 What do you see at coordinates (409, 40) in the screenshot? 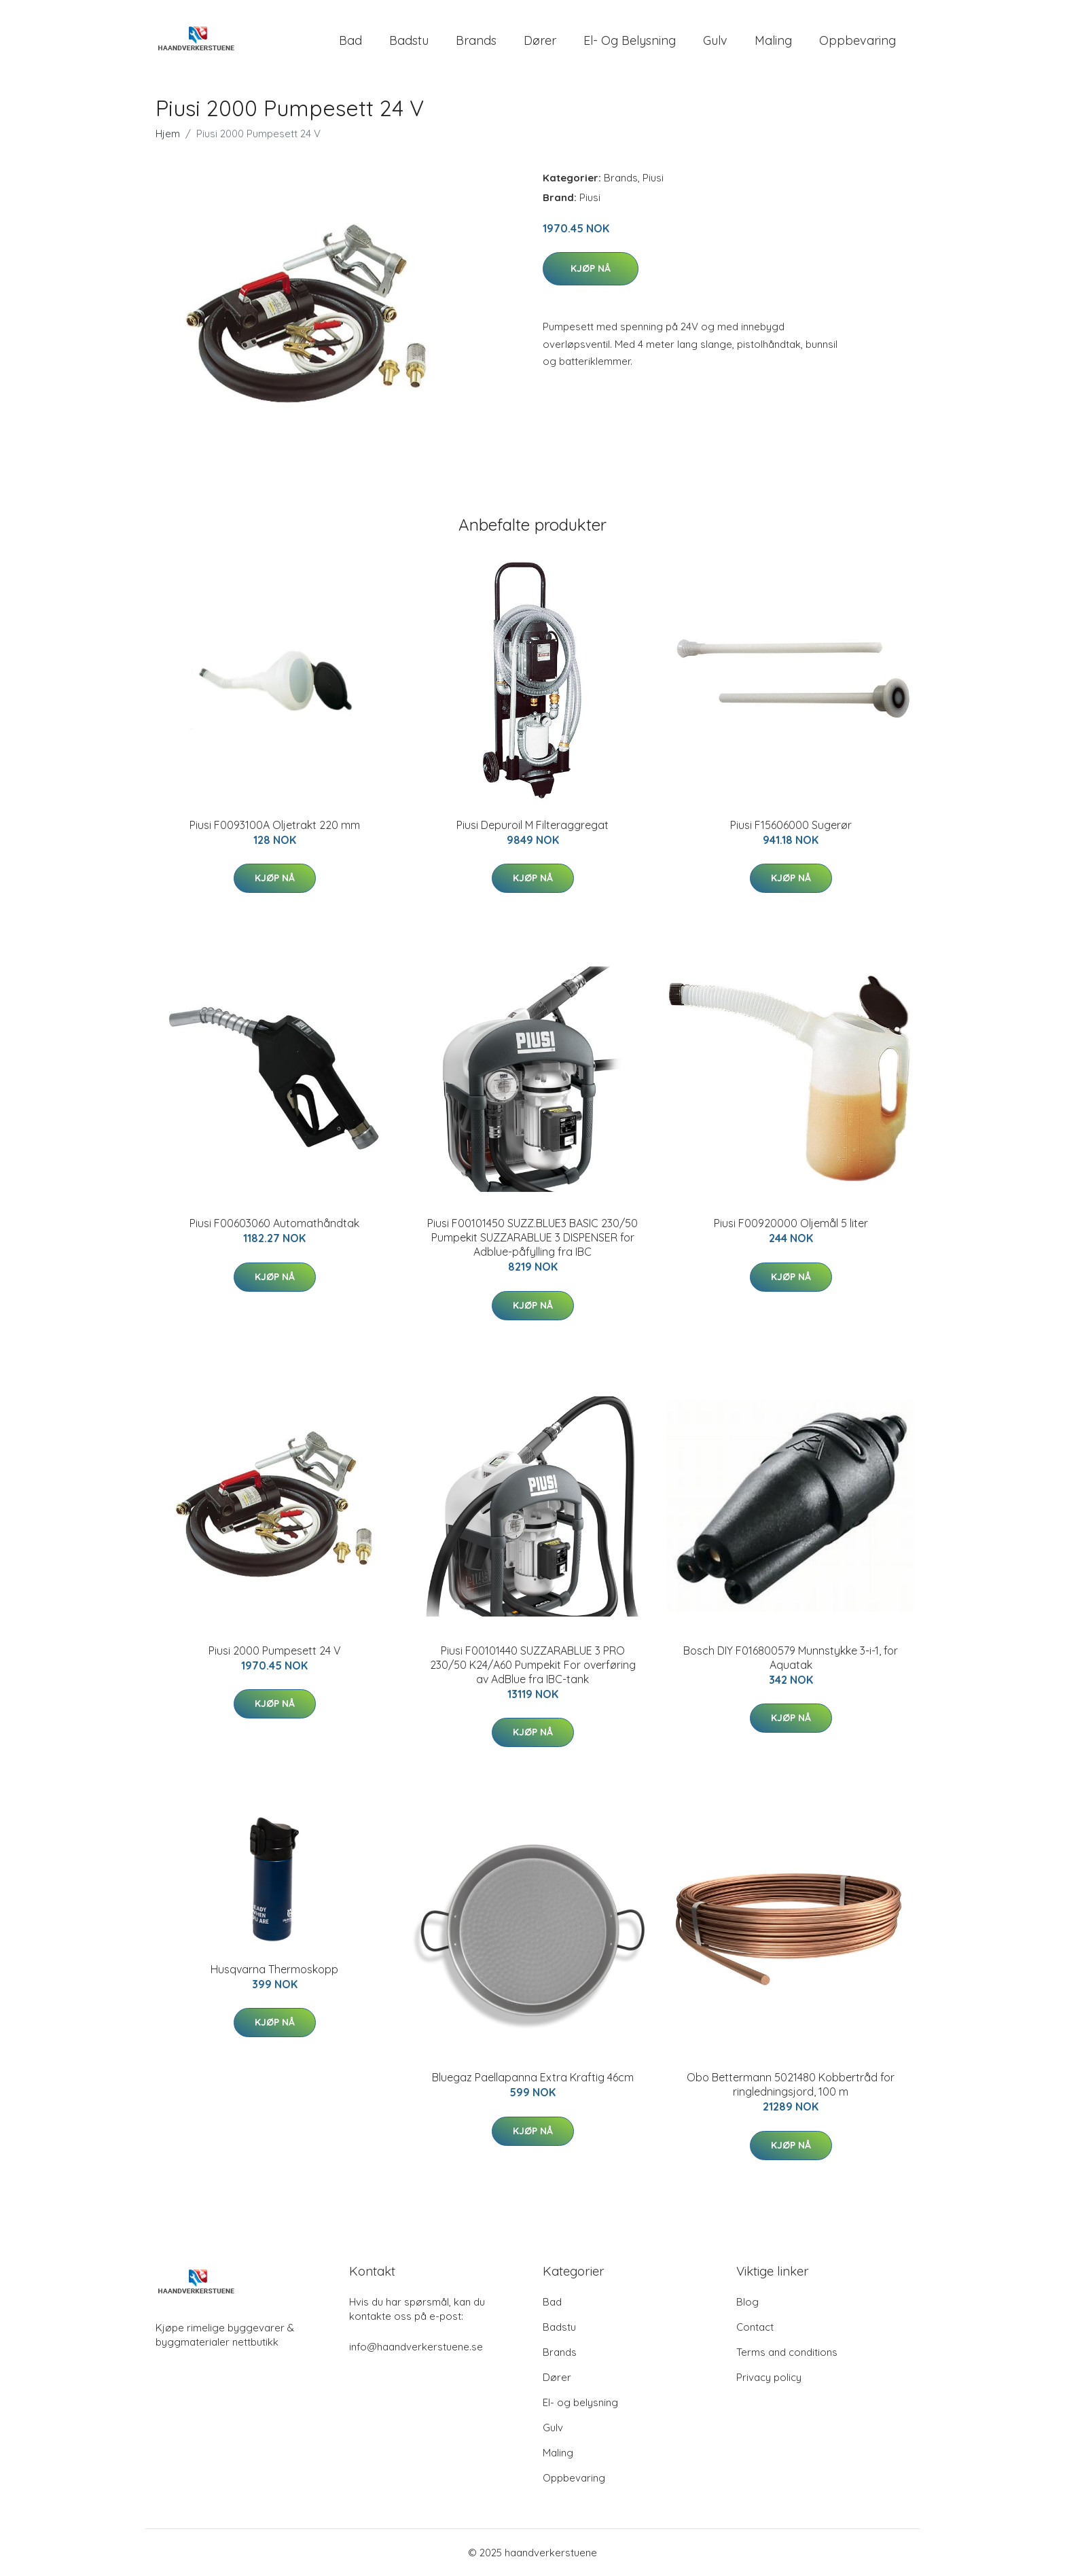
I see `Badstu` at bounding box center [409, 40].